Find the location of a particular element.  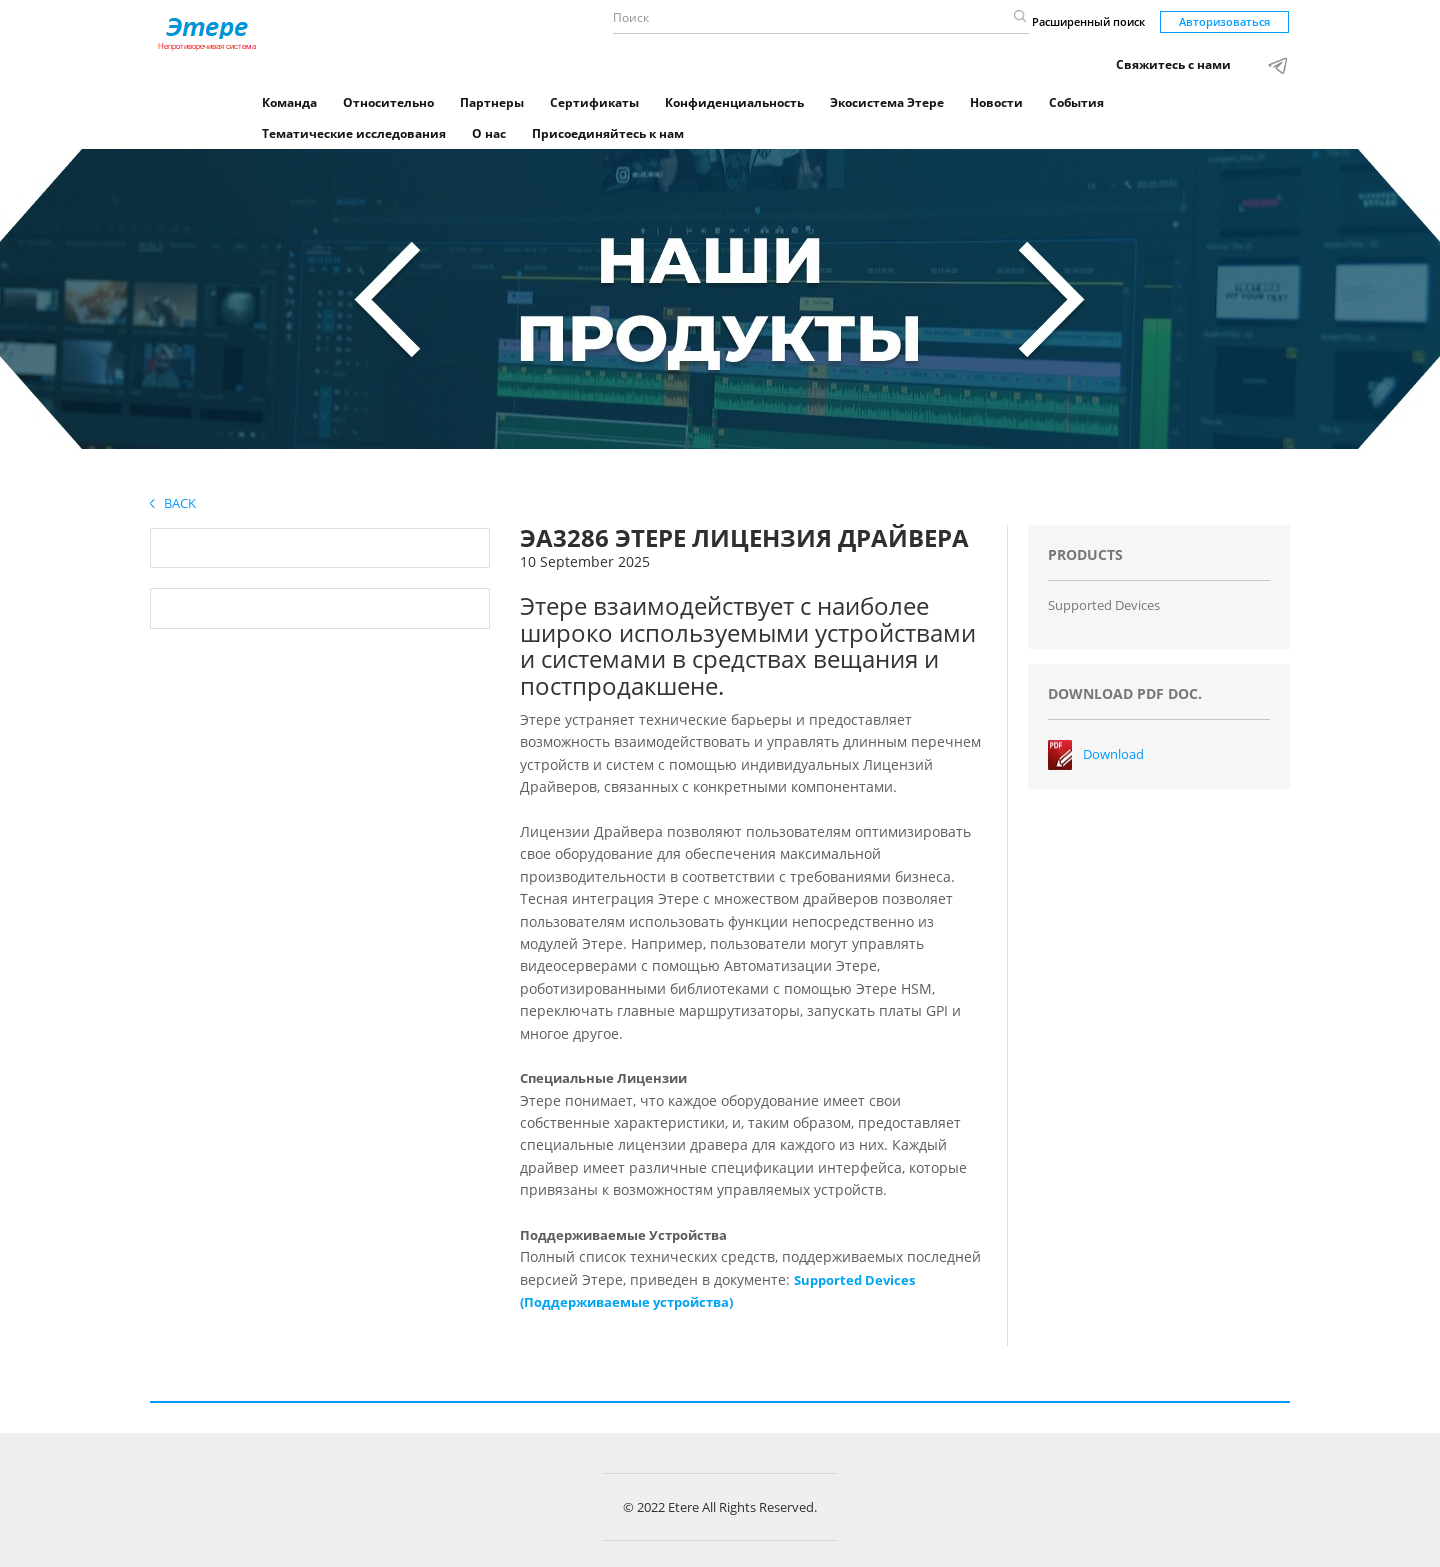

Команда is located at coordinates (289, 102).